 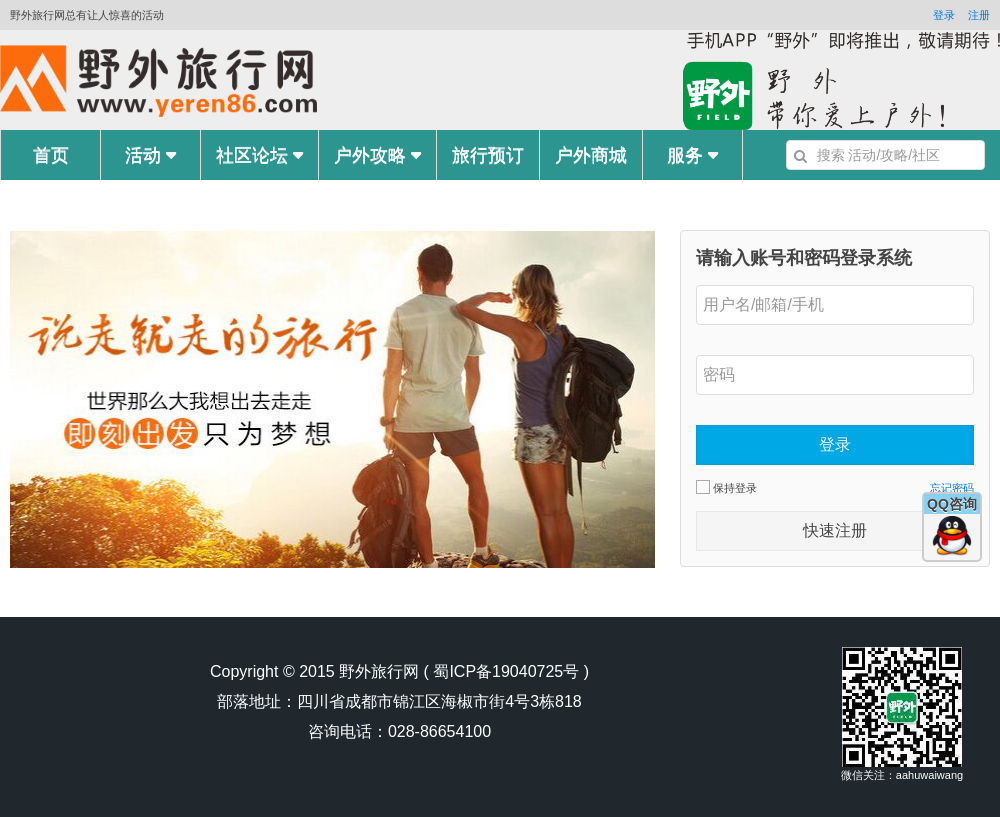 I want to click on 野外旅行网, so click(x=379, y=671).